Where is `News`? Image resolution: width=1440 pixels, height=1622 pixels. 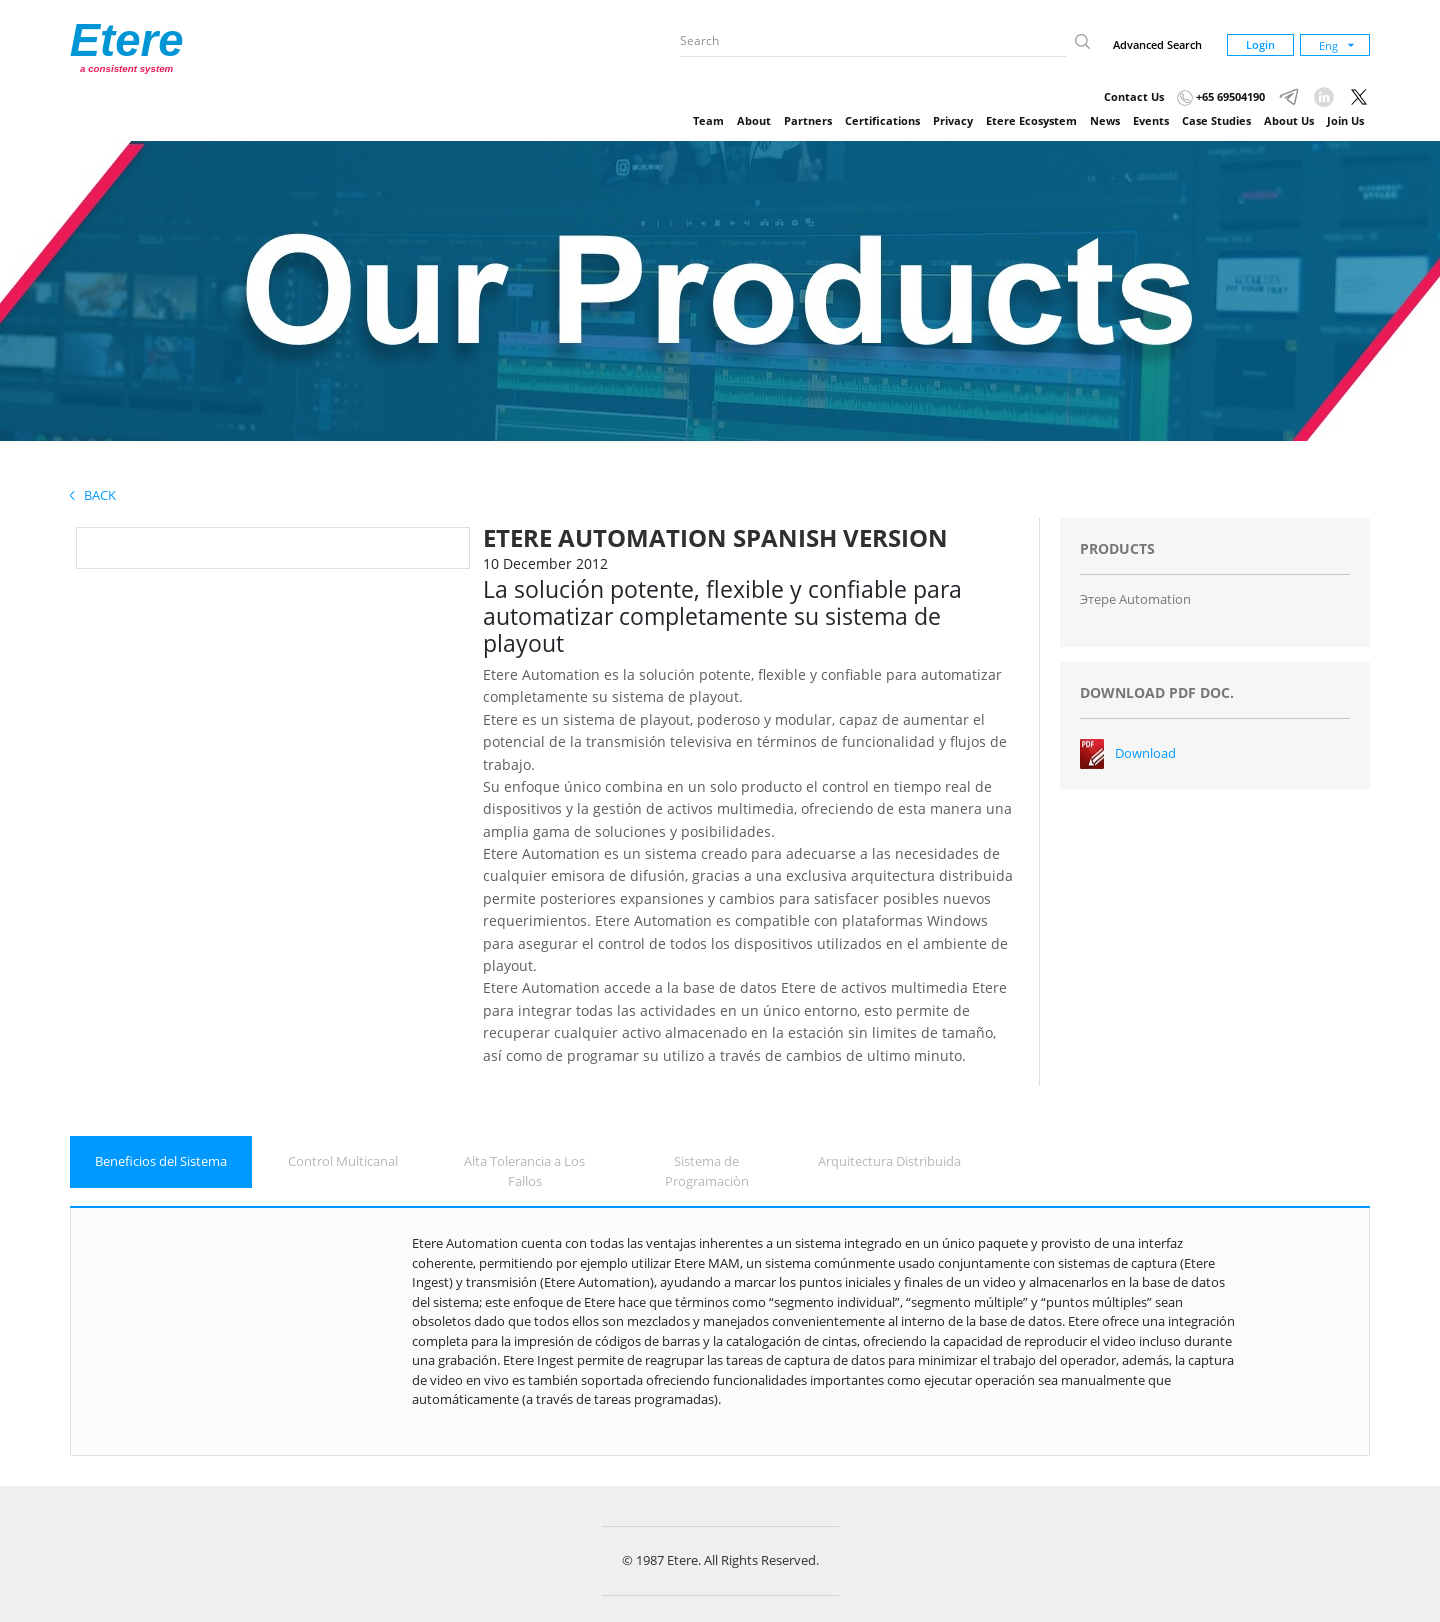
News is located at coordinates (1105, 120).